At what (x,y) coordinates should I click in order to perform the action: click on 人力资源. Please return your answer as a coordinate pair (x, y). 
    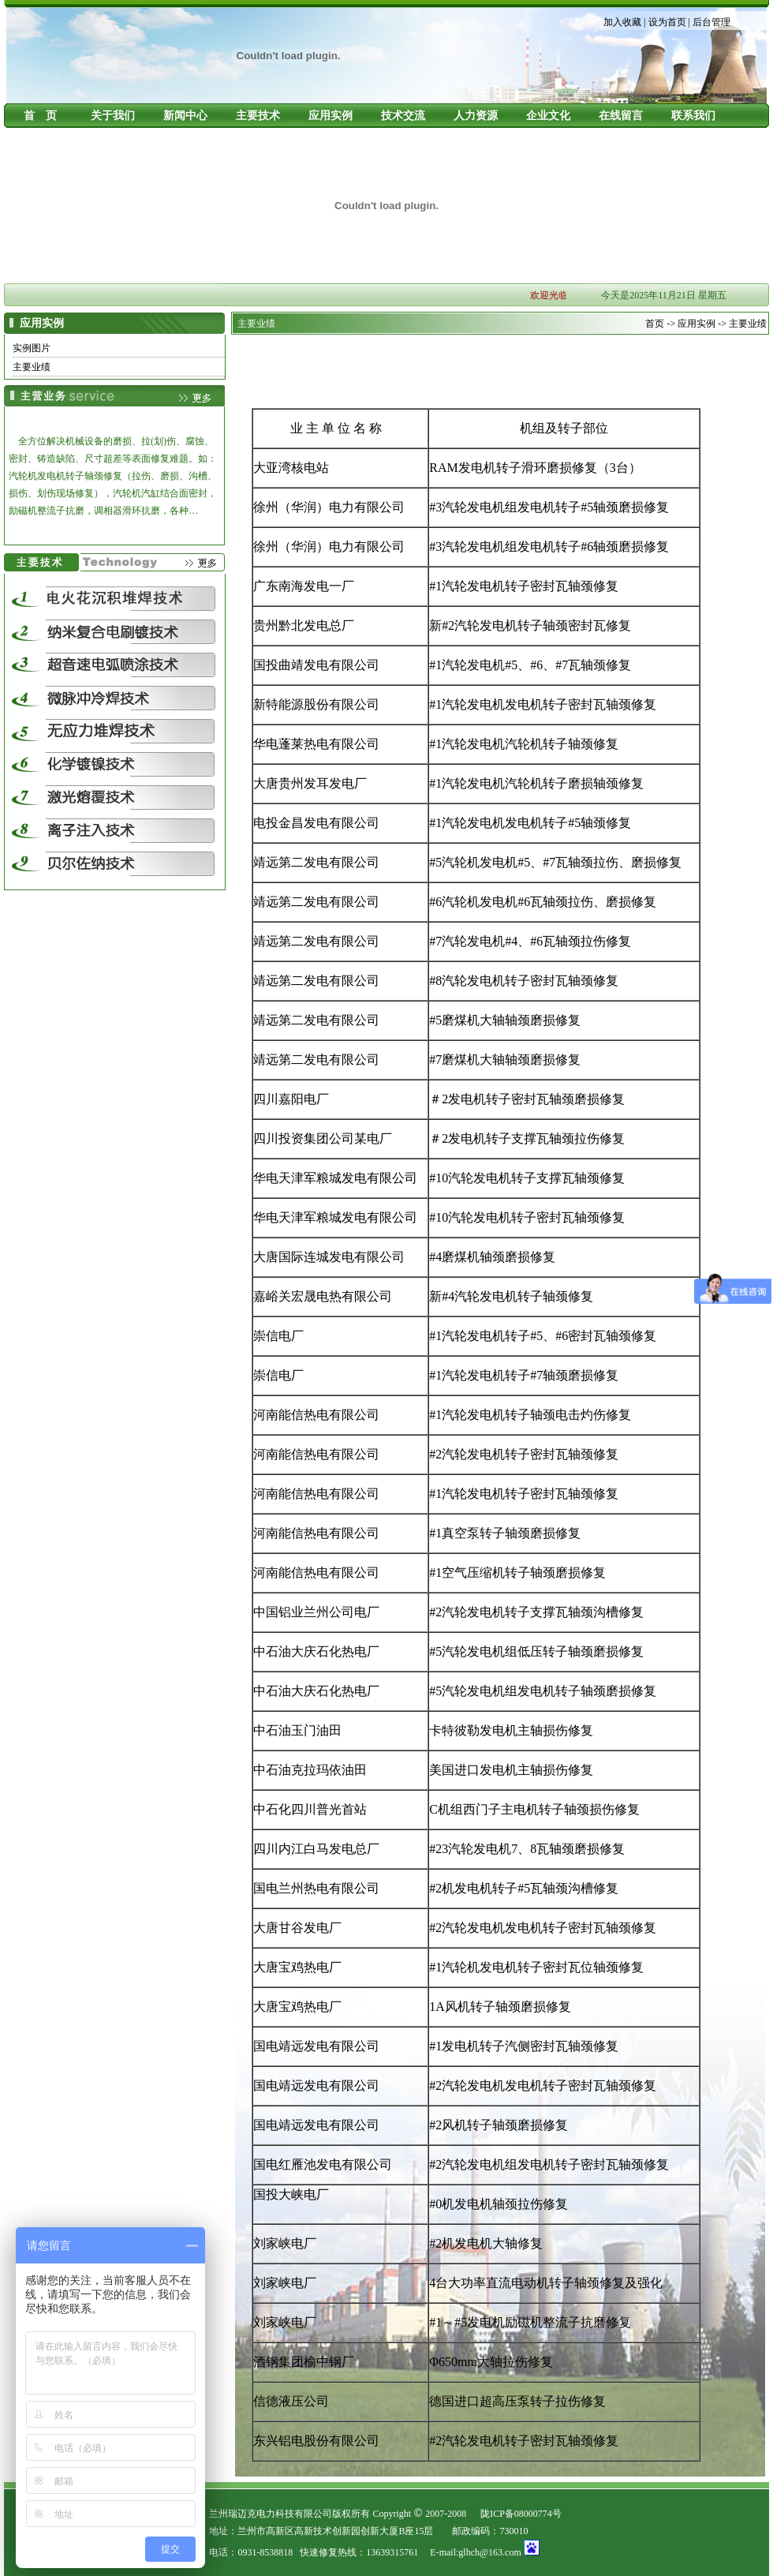
    Looking at the image, I should click on (476, 116).